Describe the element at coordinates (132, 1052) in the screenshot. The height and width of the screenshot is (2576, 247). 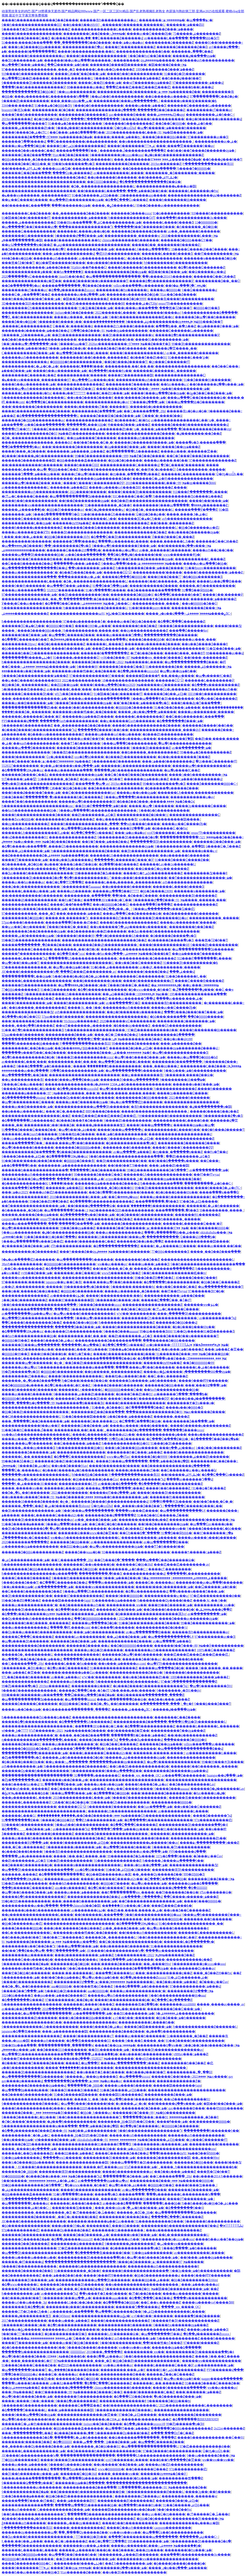
I see `��������͵���ۺ�ɫ` at that location.